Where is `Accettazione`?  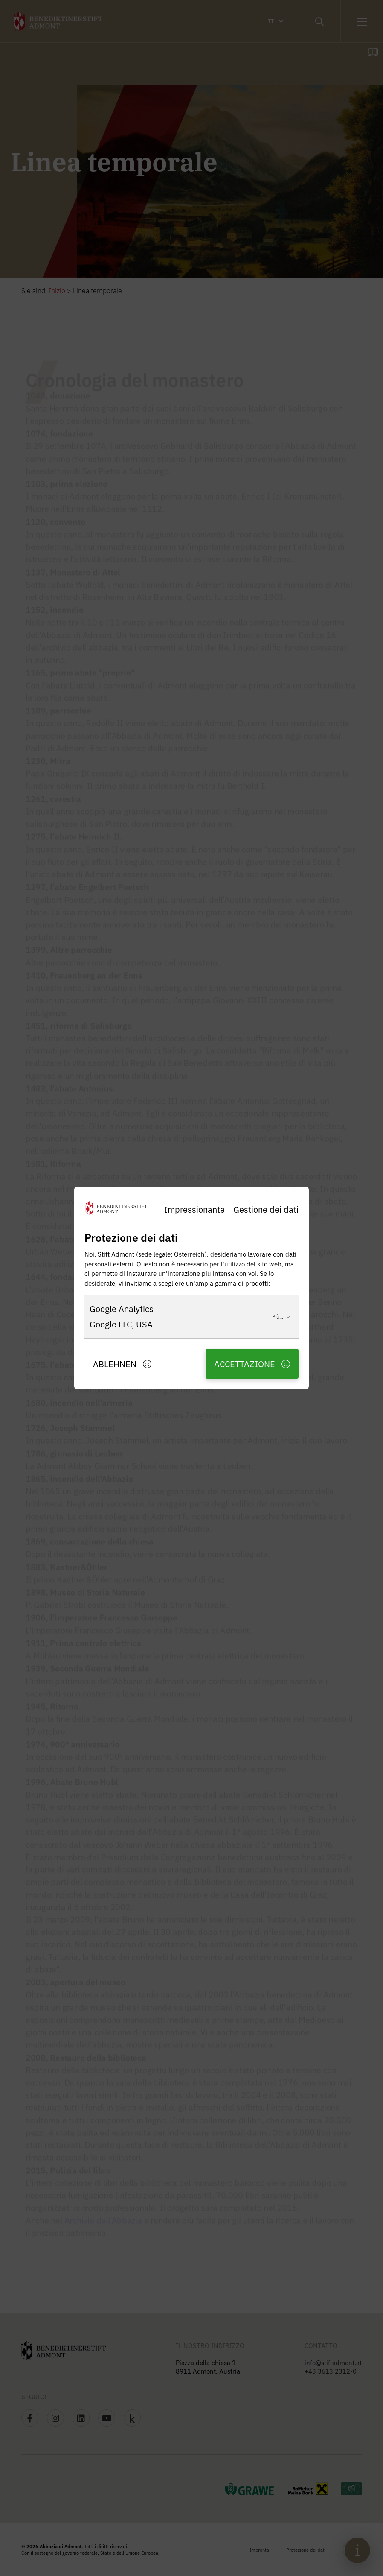 Accettazione is located at coordinates (252, 1363).